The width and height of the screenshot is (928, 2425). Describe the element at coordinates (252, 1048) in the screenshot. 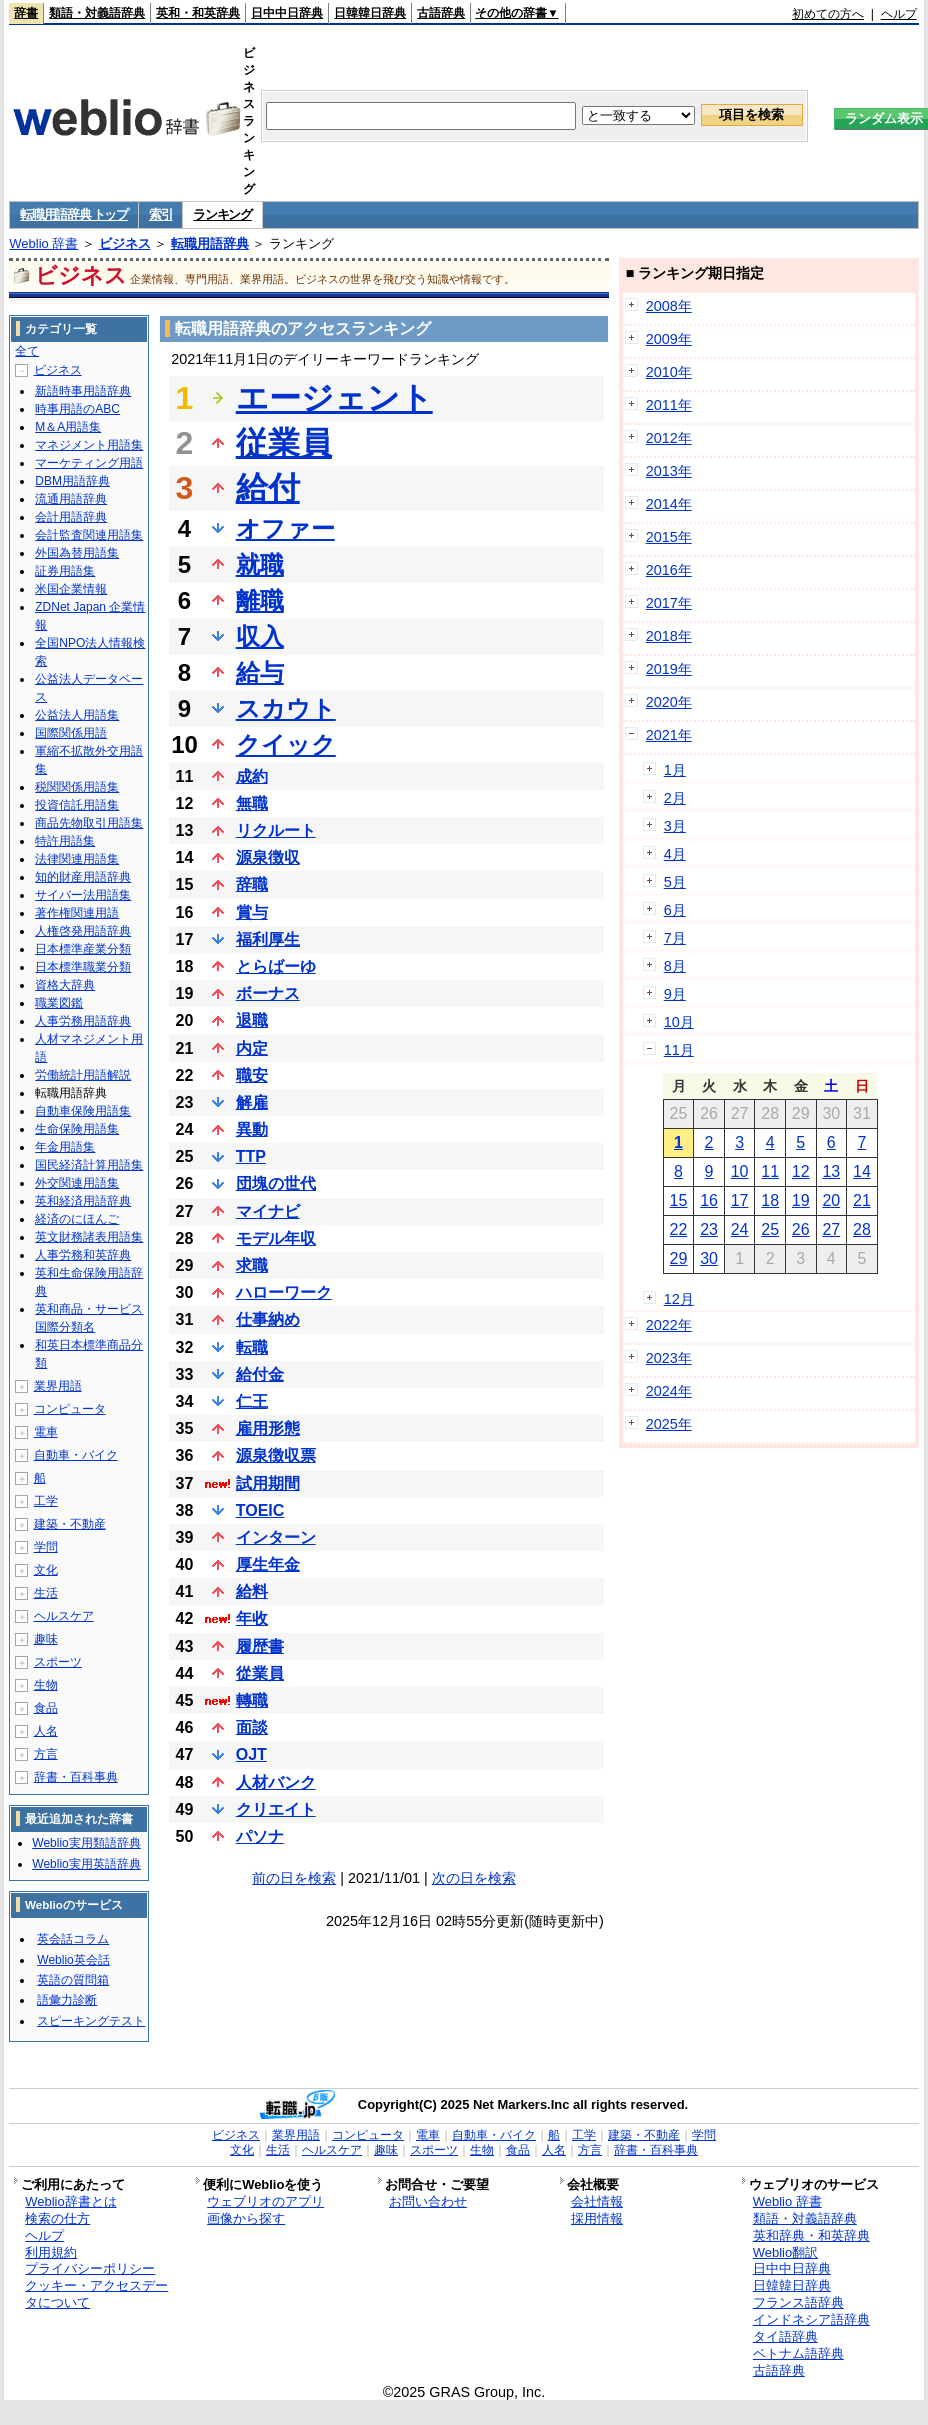

I see `内定` at that location.